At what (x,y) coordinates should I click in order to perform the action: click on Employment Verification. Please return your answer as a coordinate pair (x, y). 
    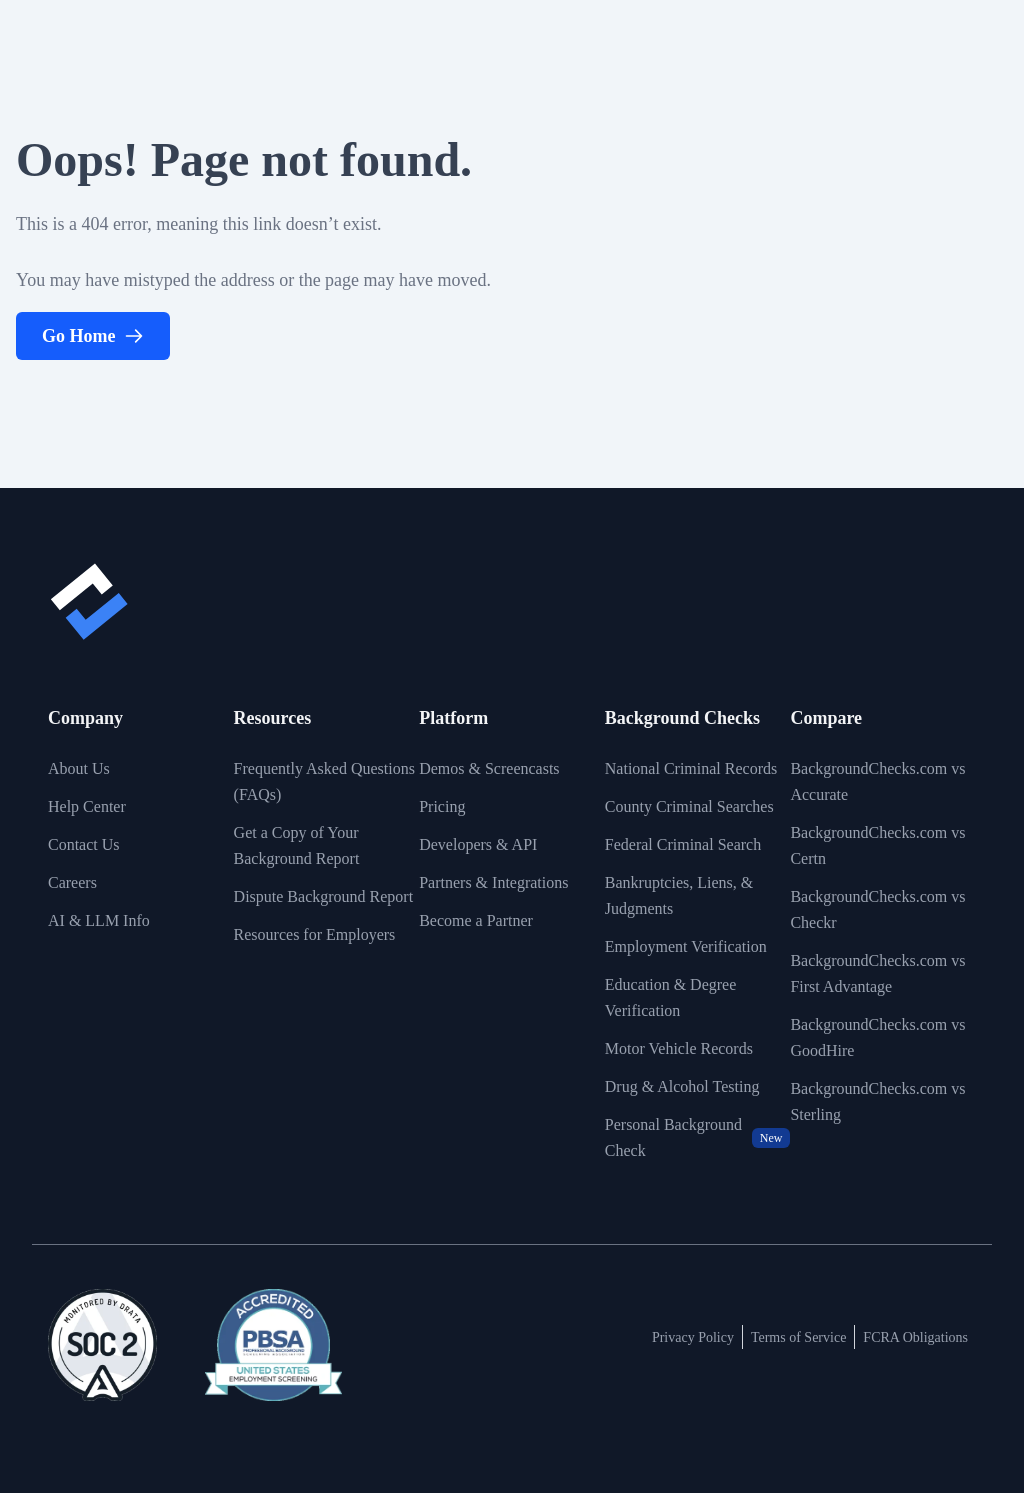
    Looking at the image, I should click on (686, 946).